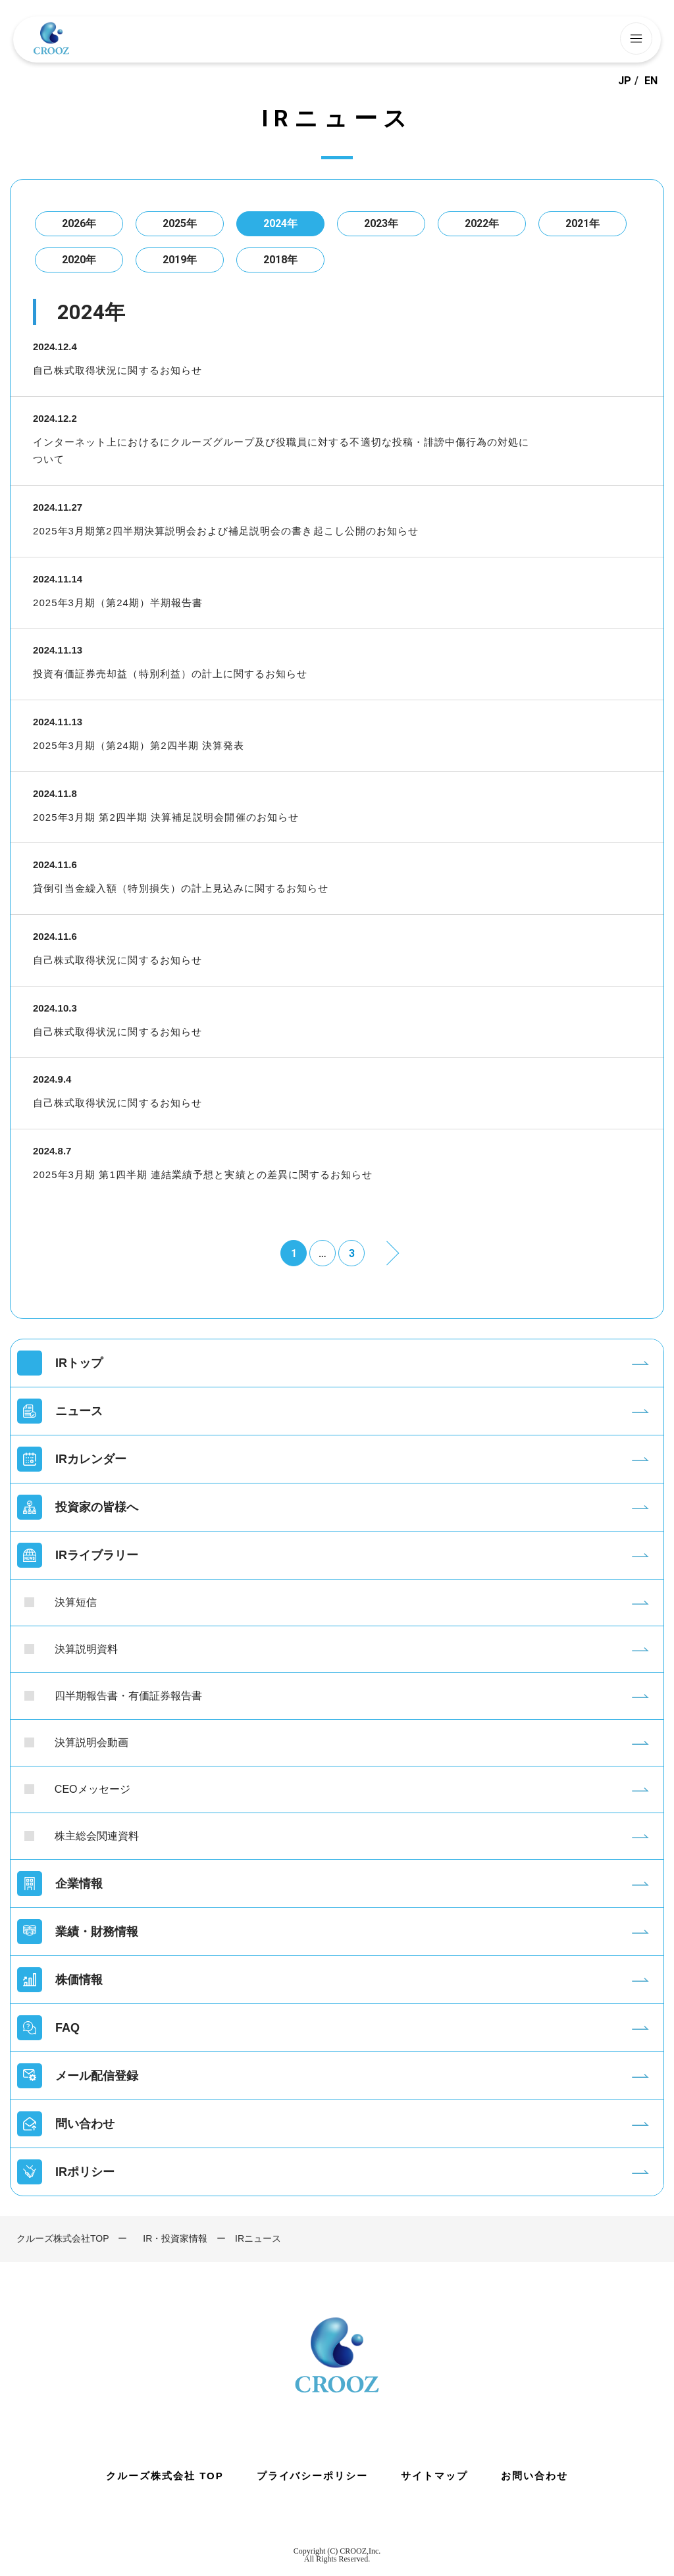 This screenshot has height=2576, width=674. What do you see at coordinates (79, 1883) in the screenshot?
I see `企業情報` at bounding box center [79, 1883].